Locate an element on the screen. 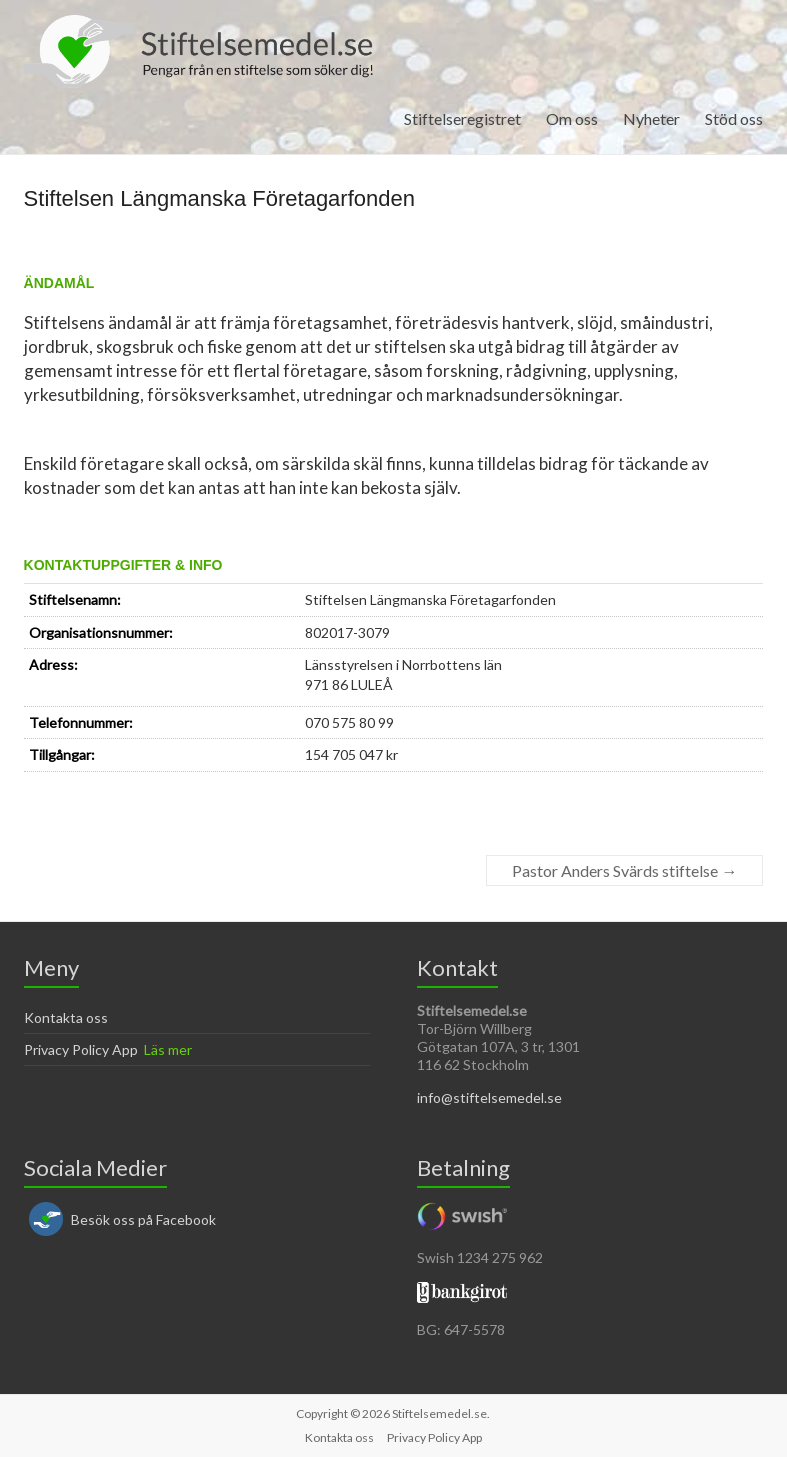 The width and height of the screenshot is (787, 1457). Läs mer is located at coordinates (168, 1049).